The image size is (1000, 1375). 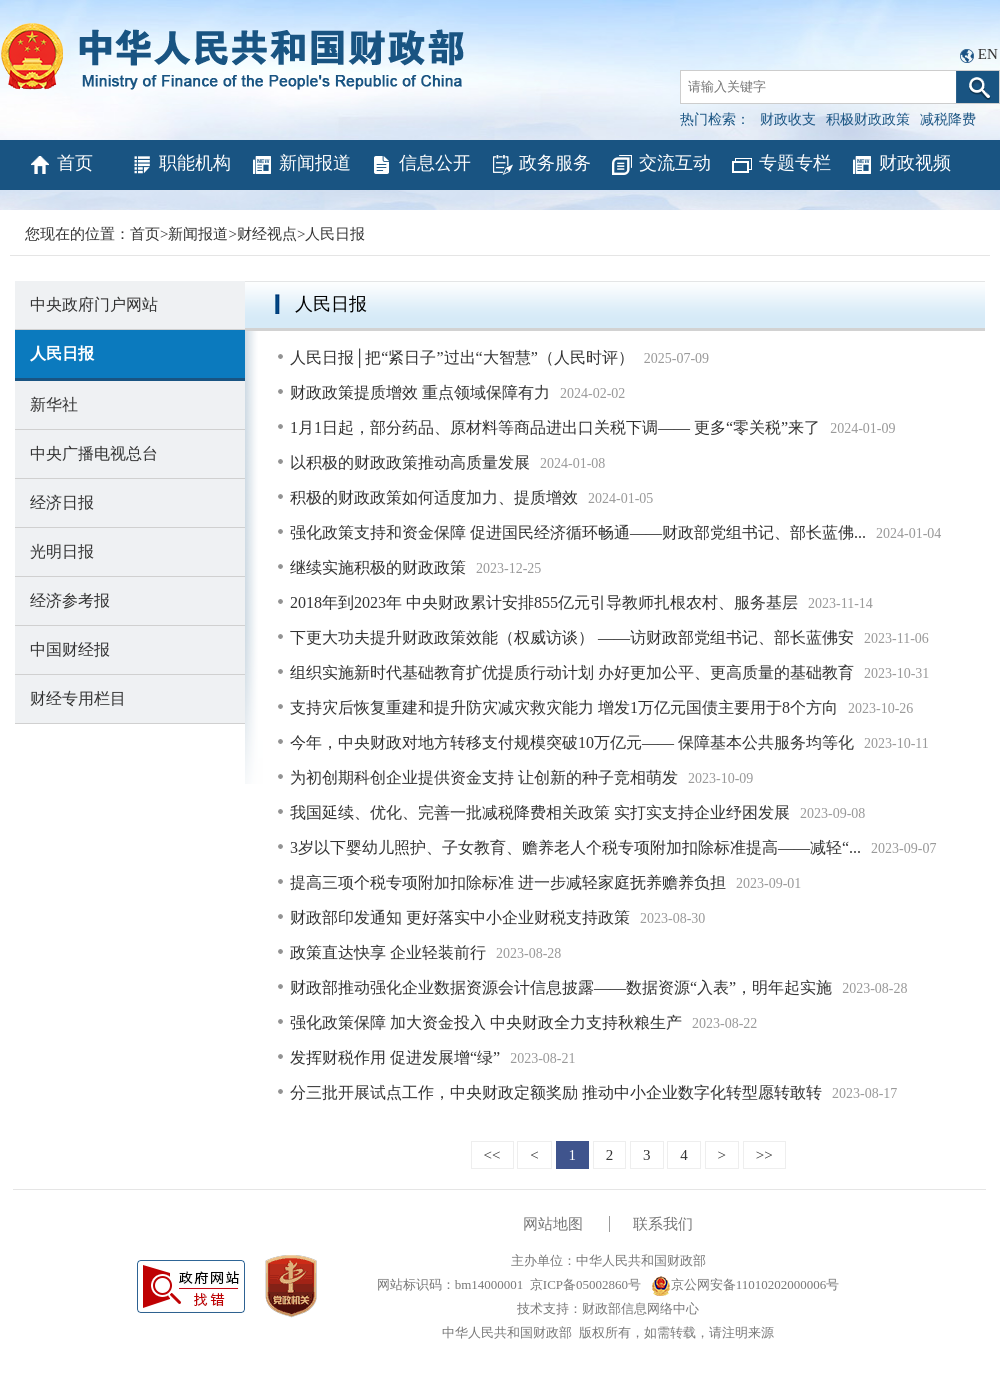 I want to click on 以积极的财政政策推动高质量发展, so click(x=410, y=462).